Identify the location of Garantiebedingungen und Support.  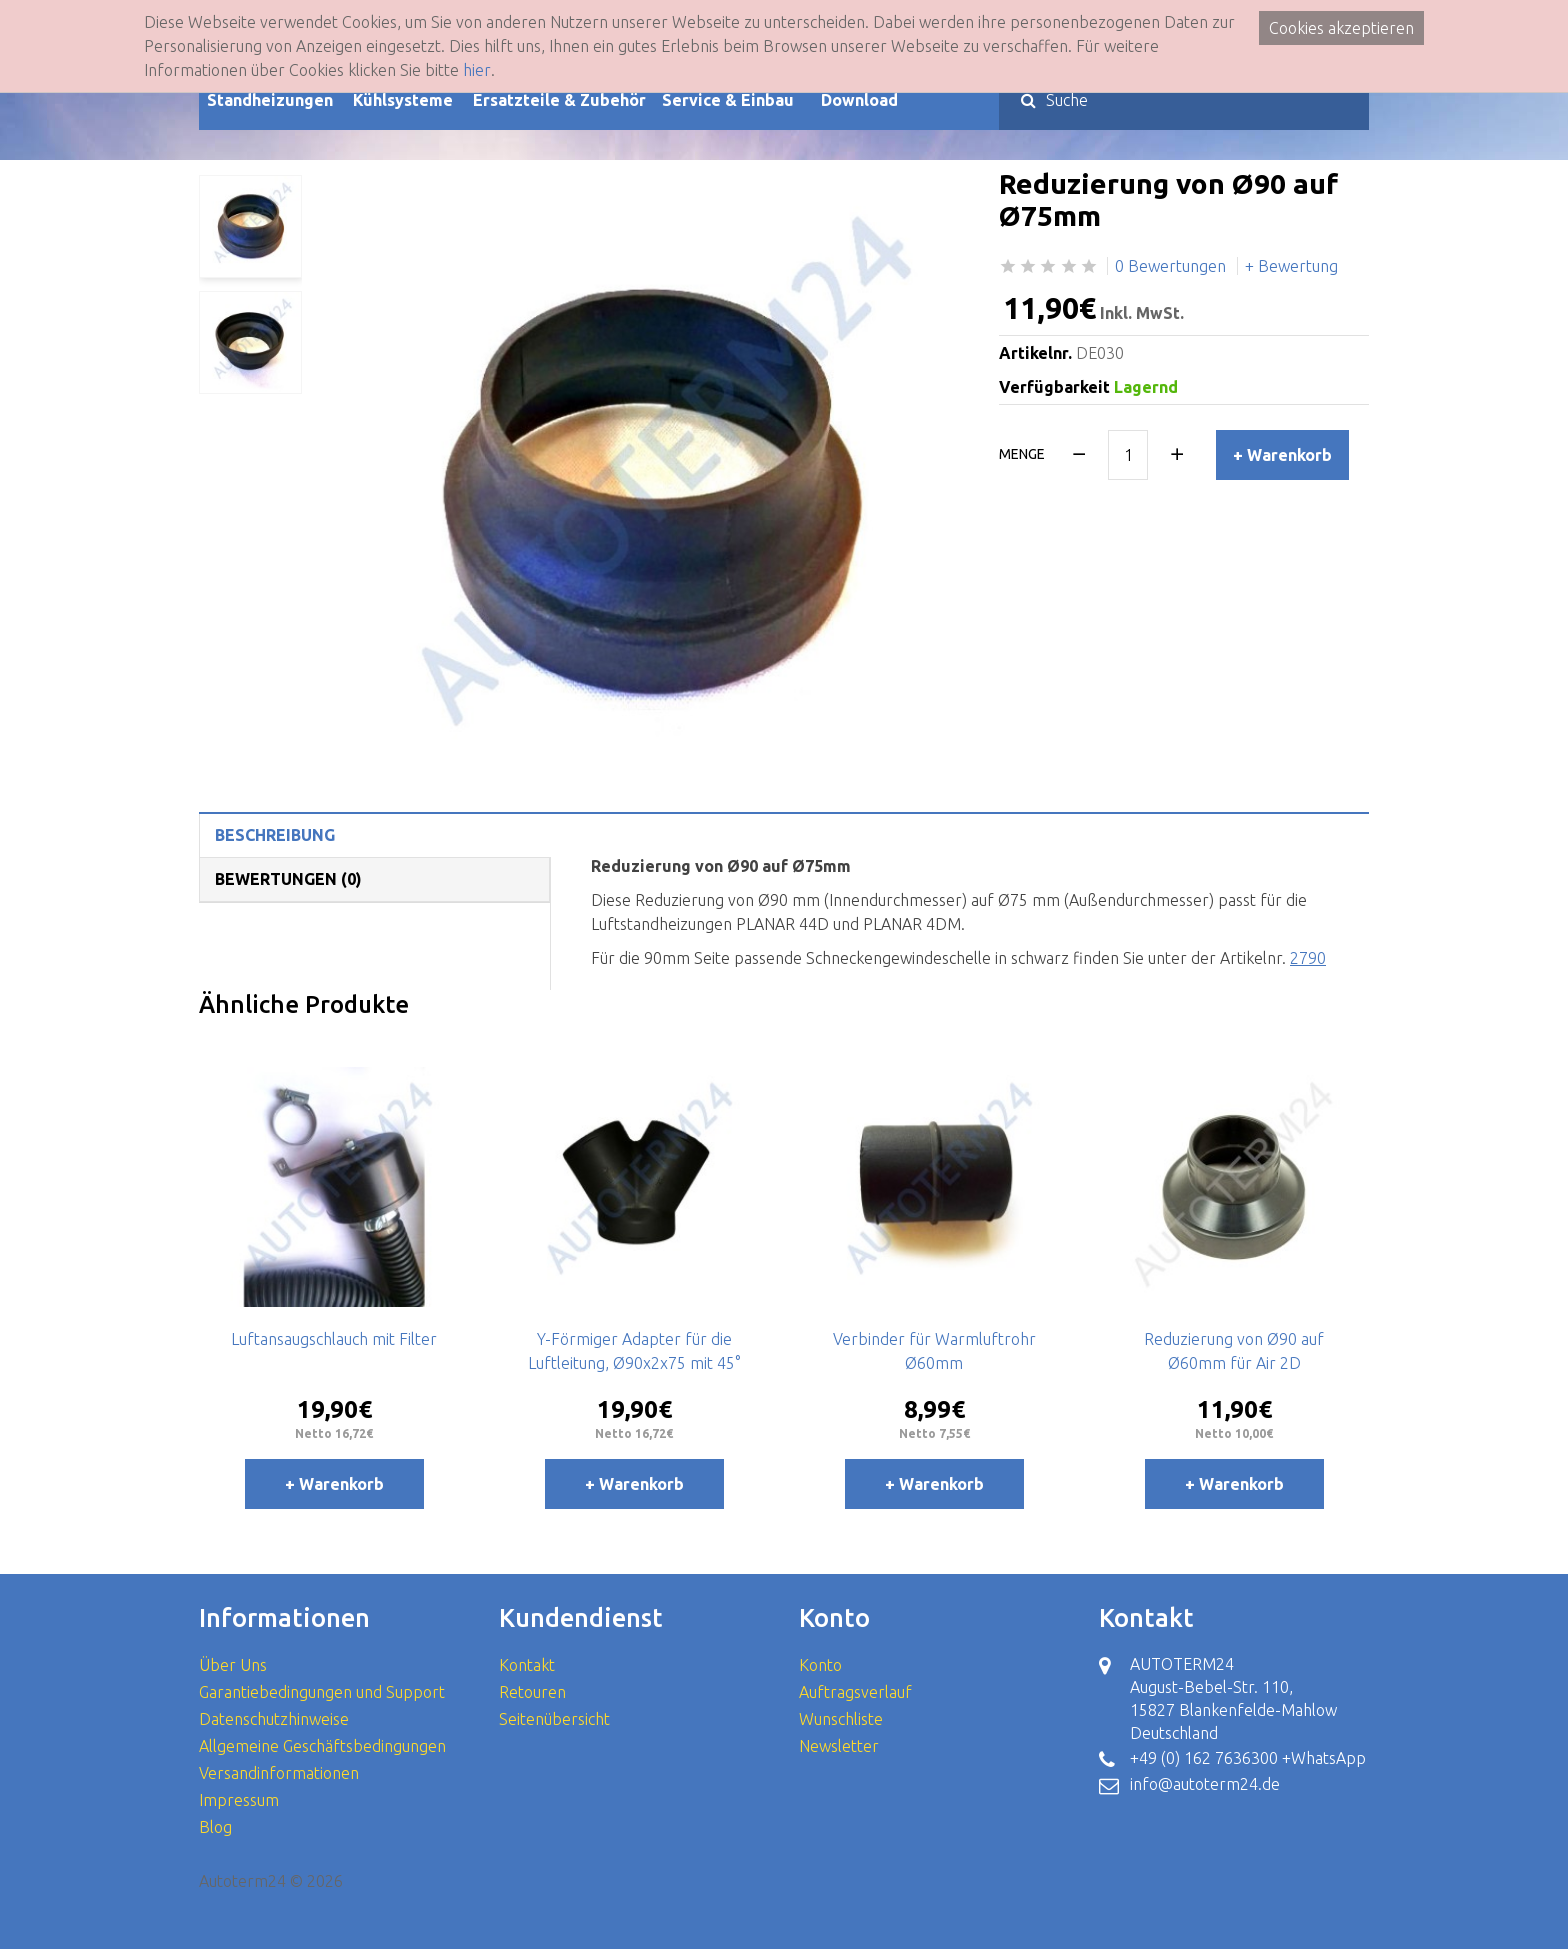
(322, 1692).